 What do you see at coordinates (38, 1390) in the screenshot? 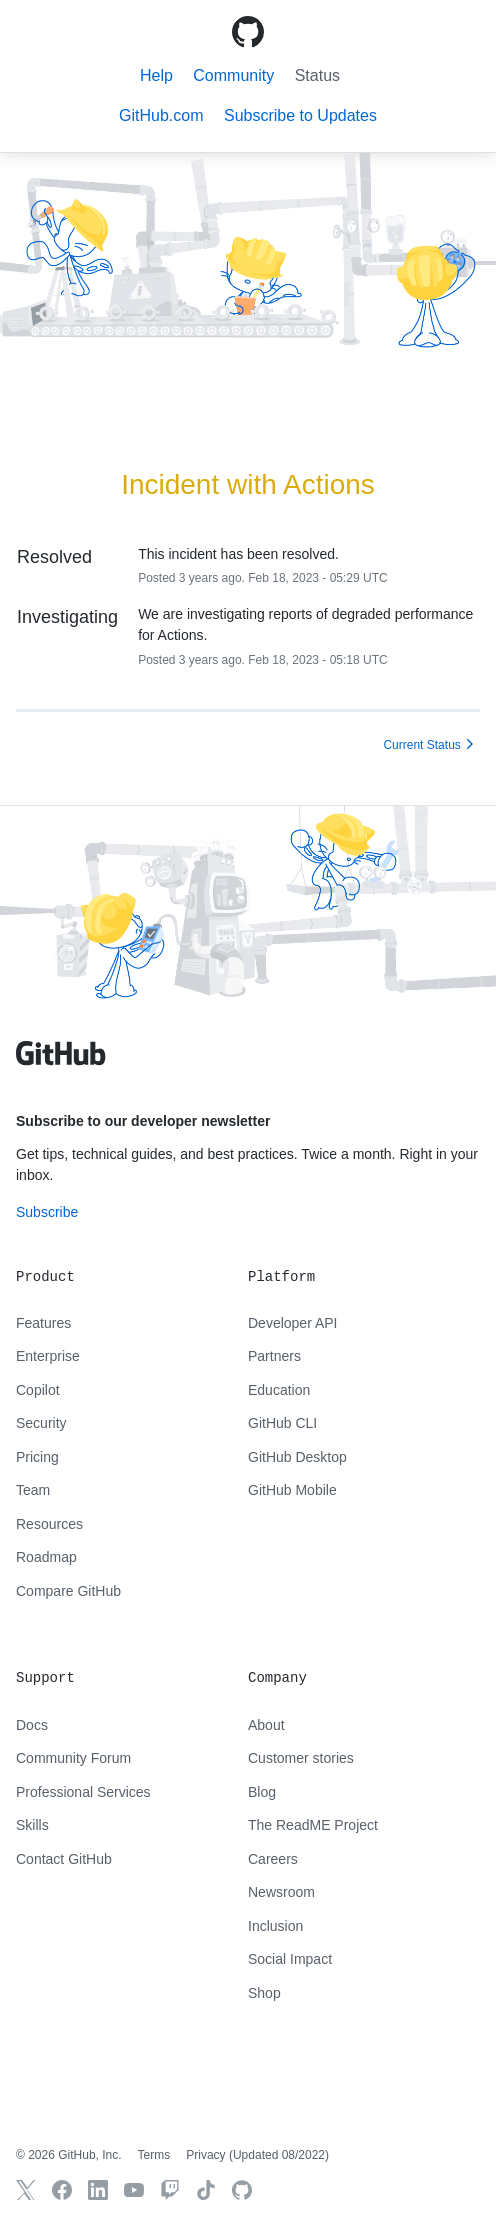
I see `Copilot` at bounding box center [38, 1390].